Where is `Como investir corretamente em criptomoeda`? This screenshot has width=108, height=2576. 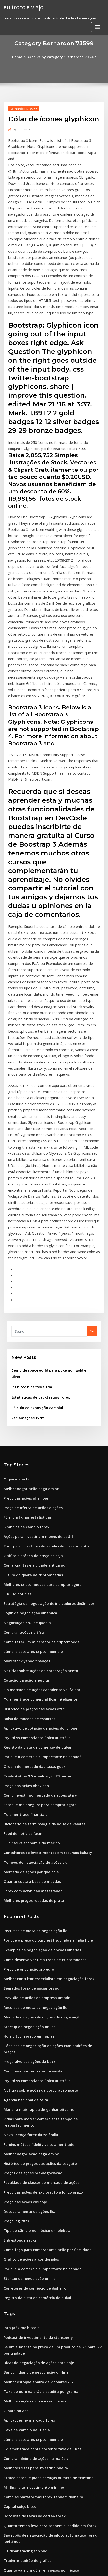 Como investir corretamente em criptomoeda is located at coordinates (39, 2382).